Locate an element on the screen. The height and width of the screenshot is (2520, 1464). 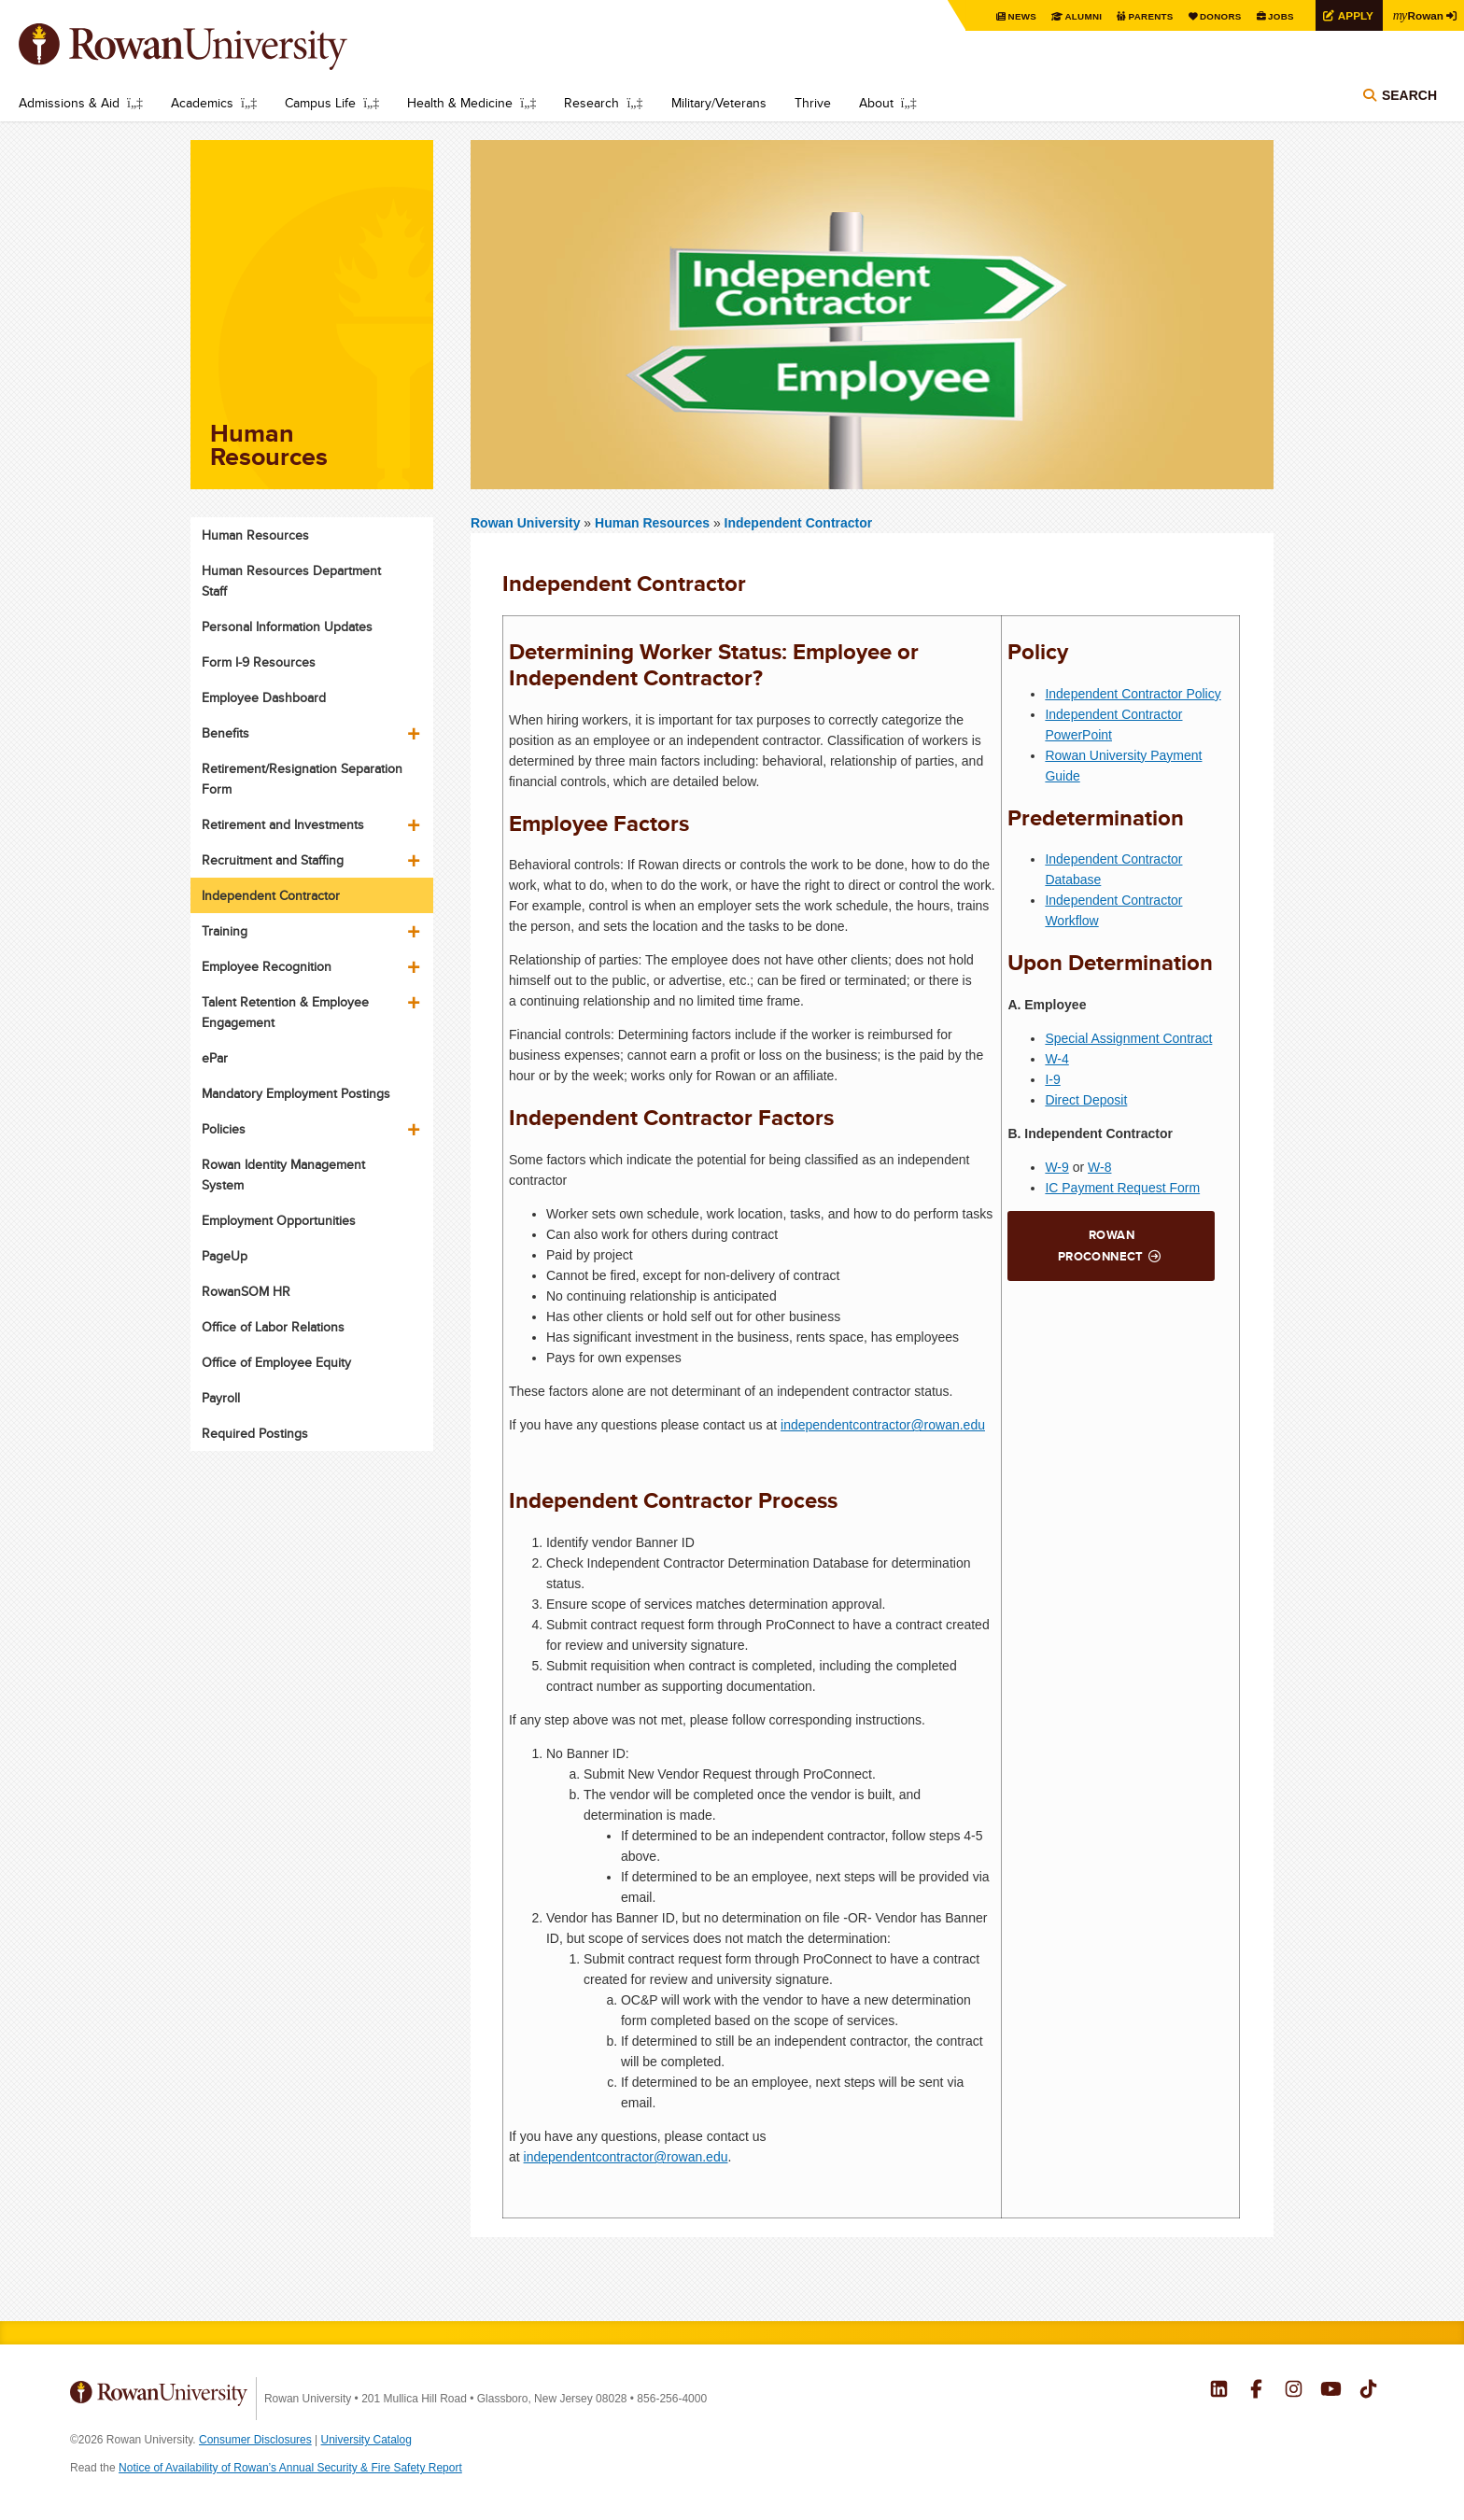
IC Payment Request Form is located at coordinates (1122, 1187).